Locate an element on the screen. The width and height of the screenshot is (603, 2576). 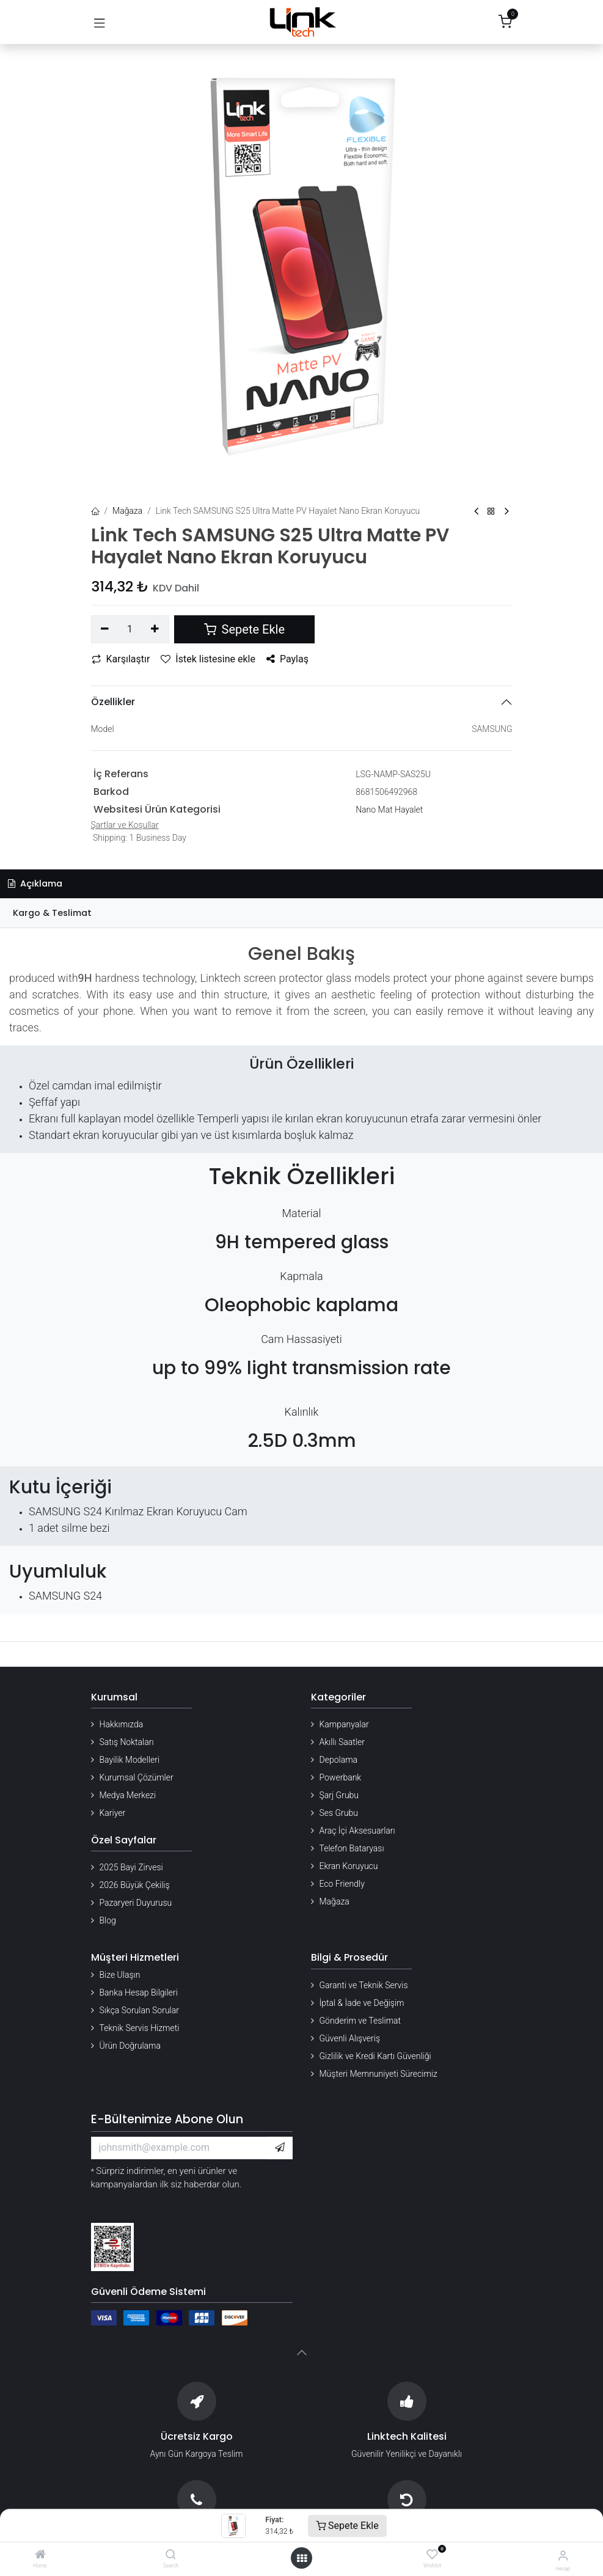
[Ekle] is located at coordinates (155, 629).